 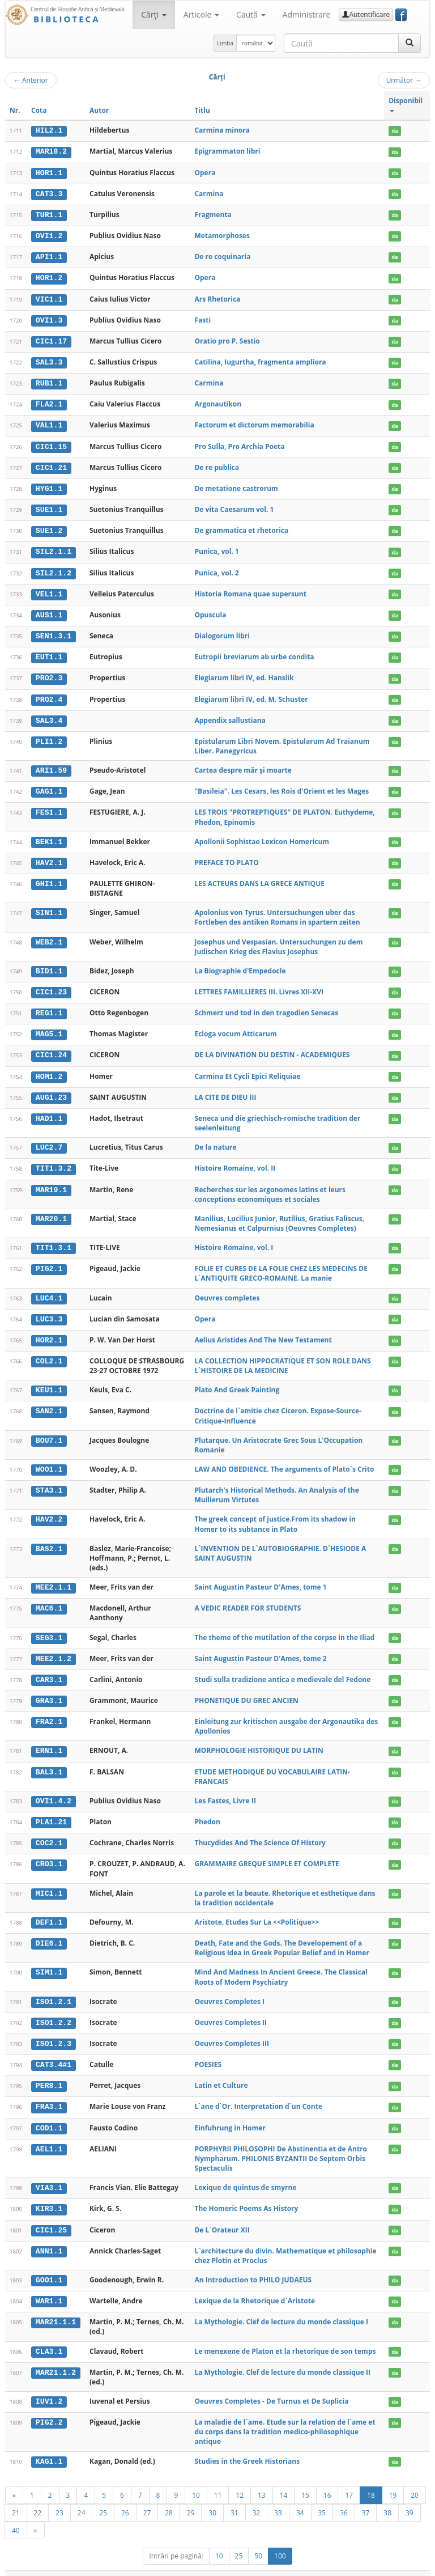 I want to click on MAR21.1.1, so click(x=56, y=2307).